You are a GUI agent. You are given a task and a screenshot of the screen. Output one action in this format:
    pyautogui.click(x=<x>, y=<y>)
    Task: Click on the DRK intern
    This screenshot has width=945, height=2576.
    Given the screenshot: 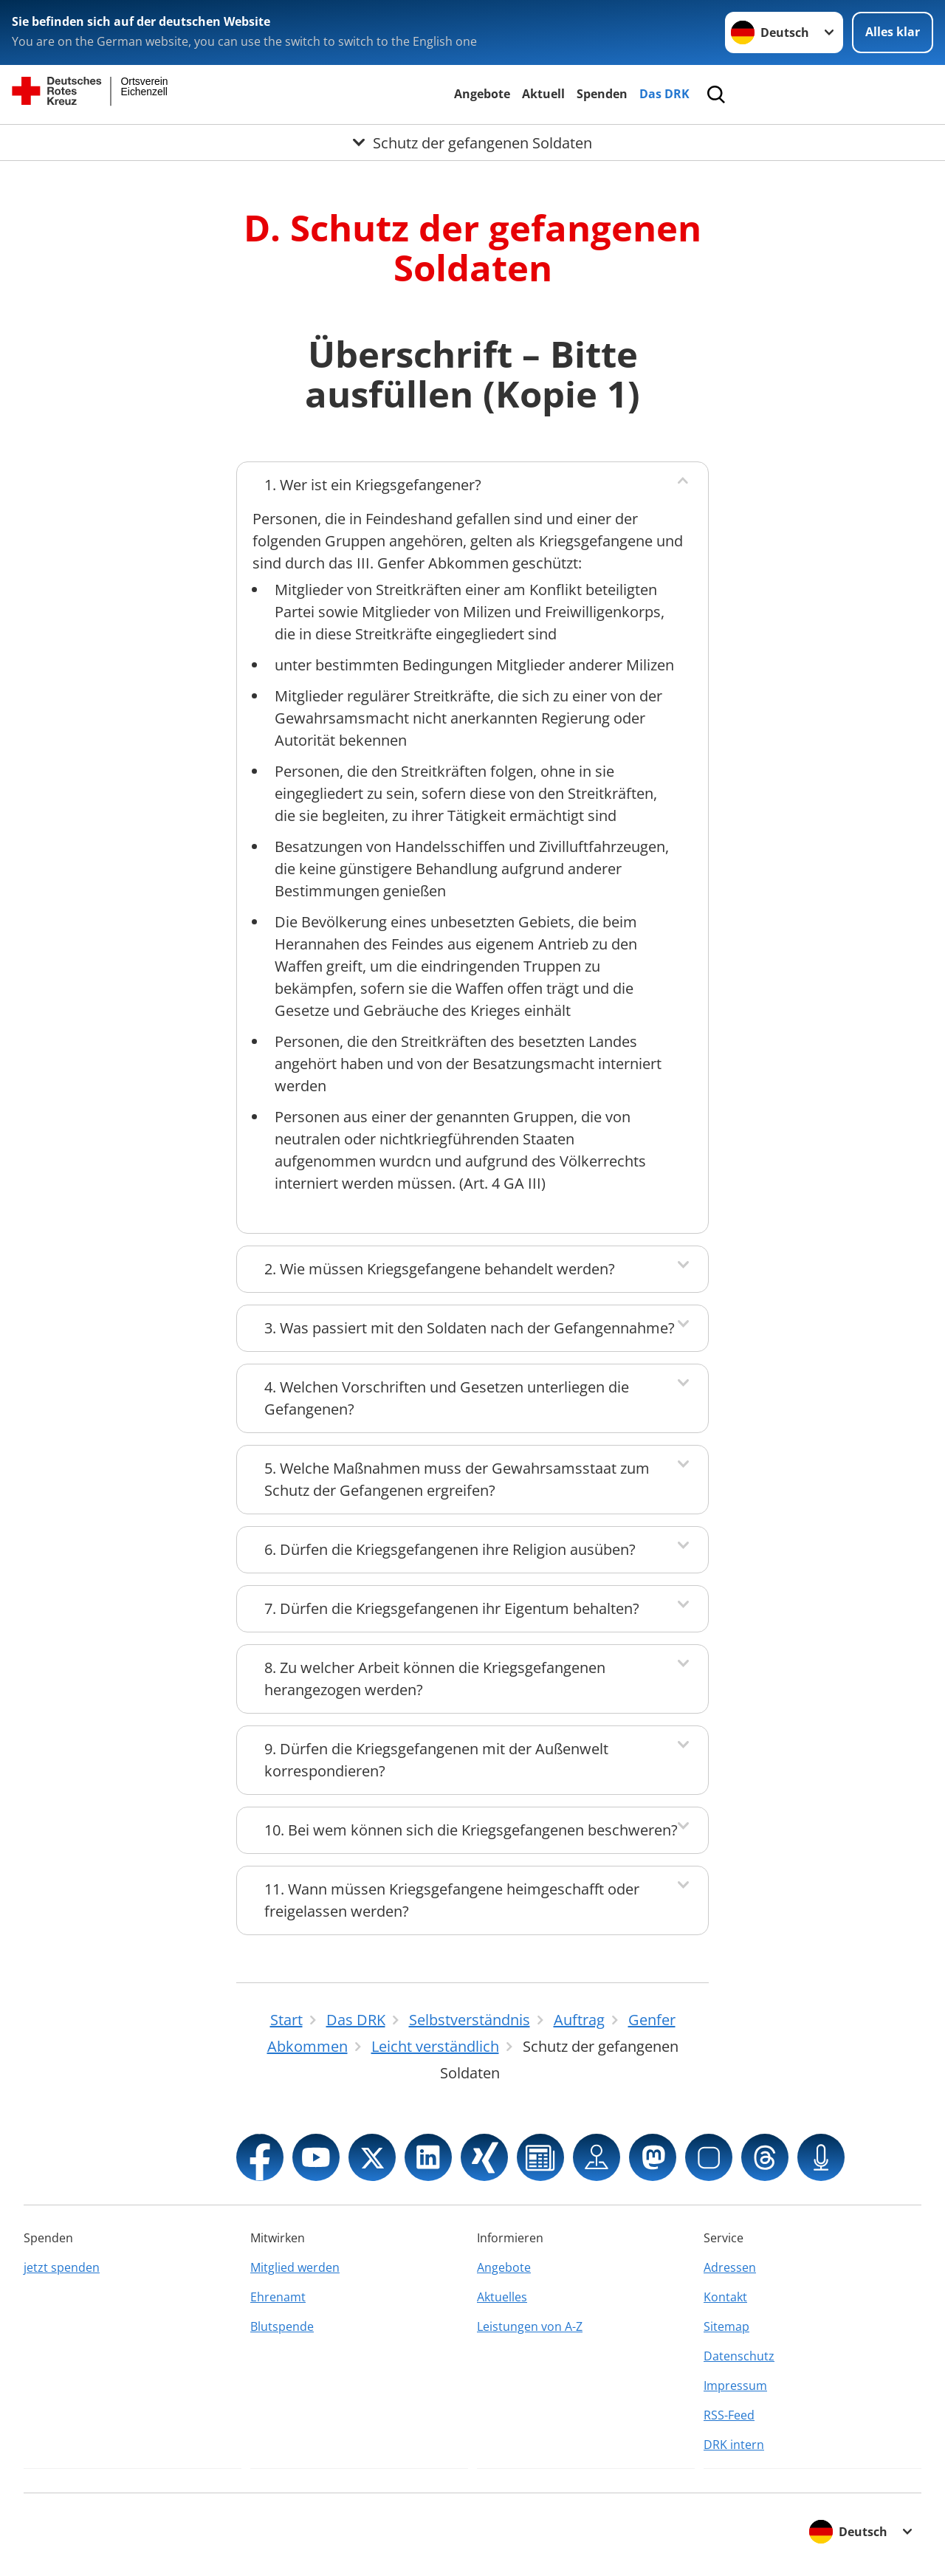 What is the action you would take?
    pyautogui.click(x=734, y=2444)
    